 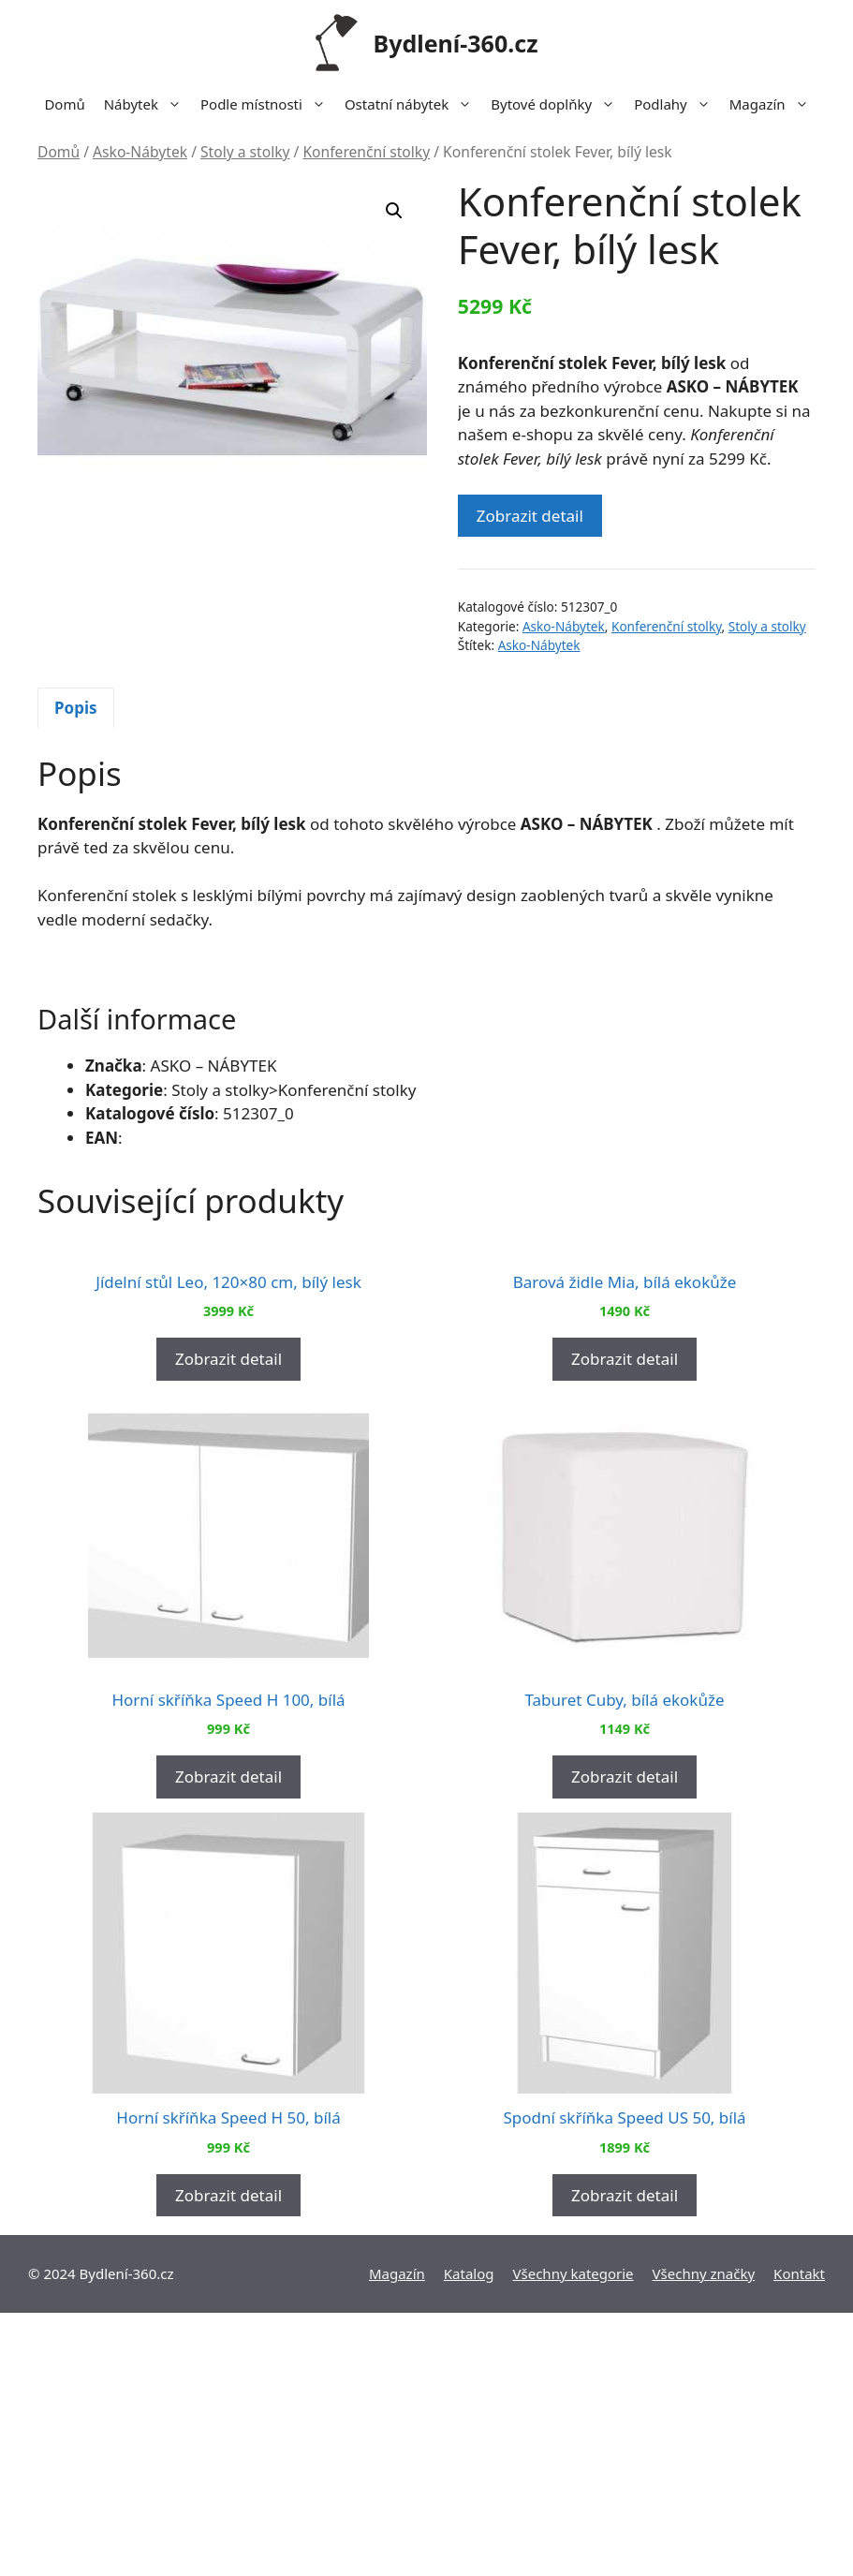 What do you see at coordinates (677, 104) in the screenshot?
I see `Podlahy` at bounding box center [677, 104].